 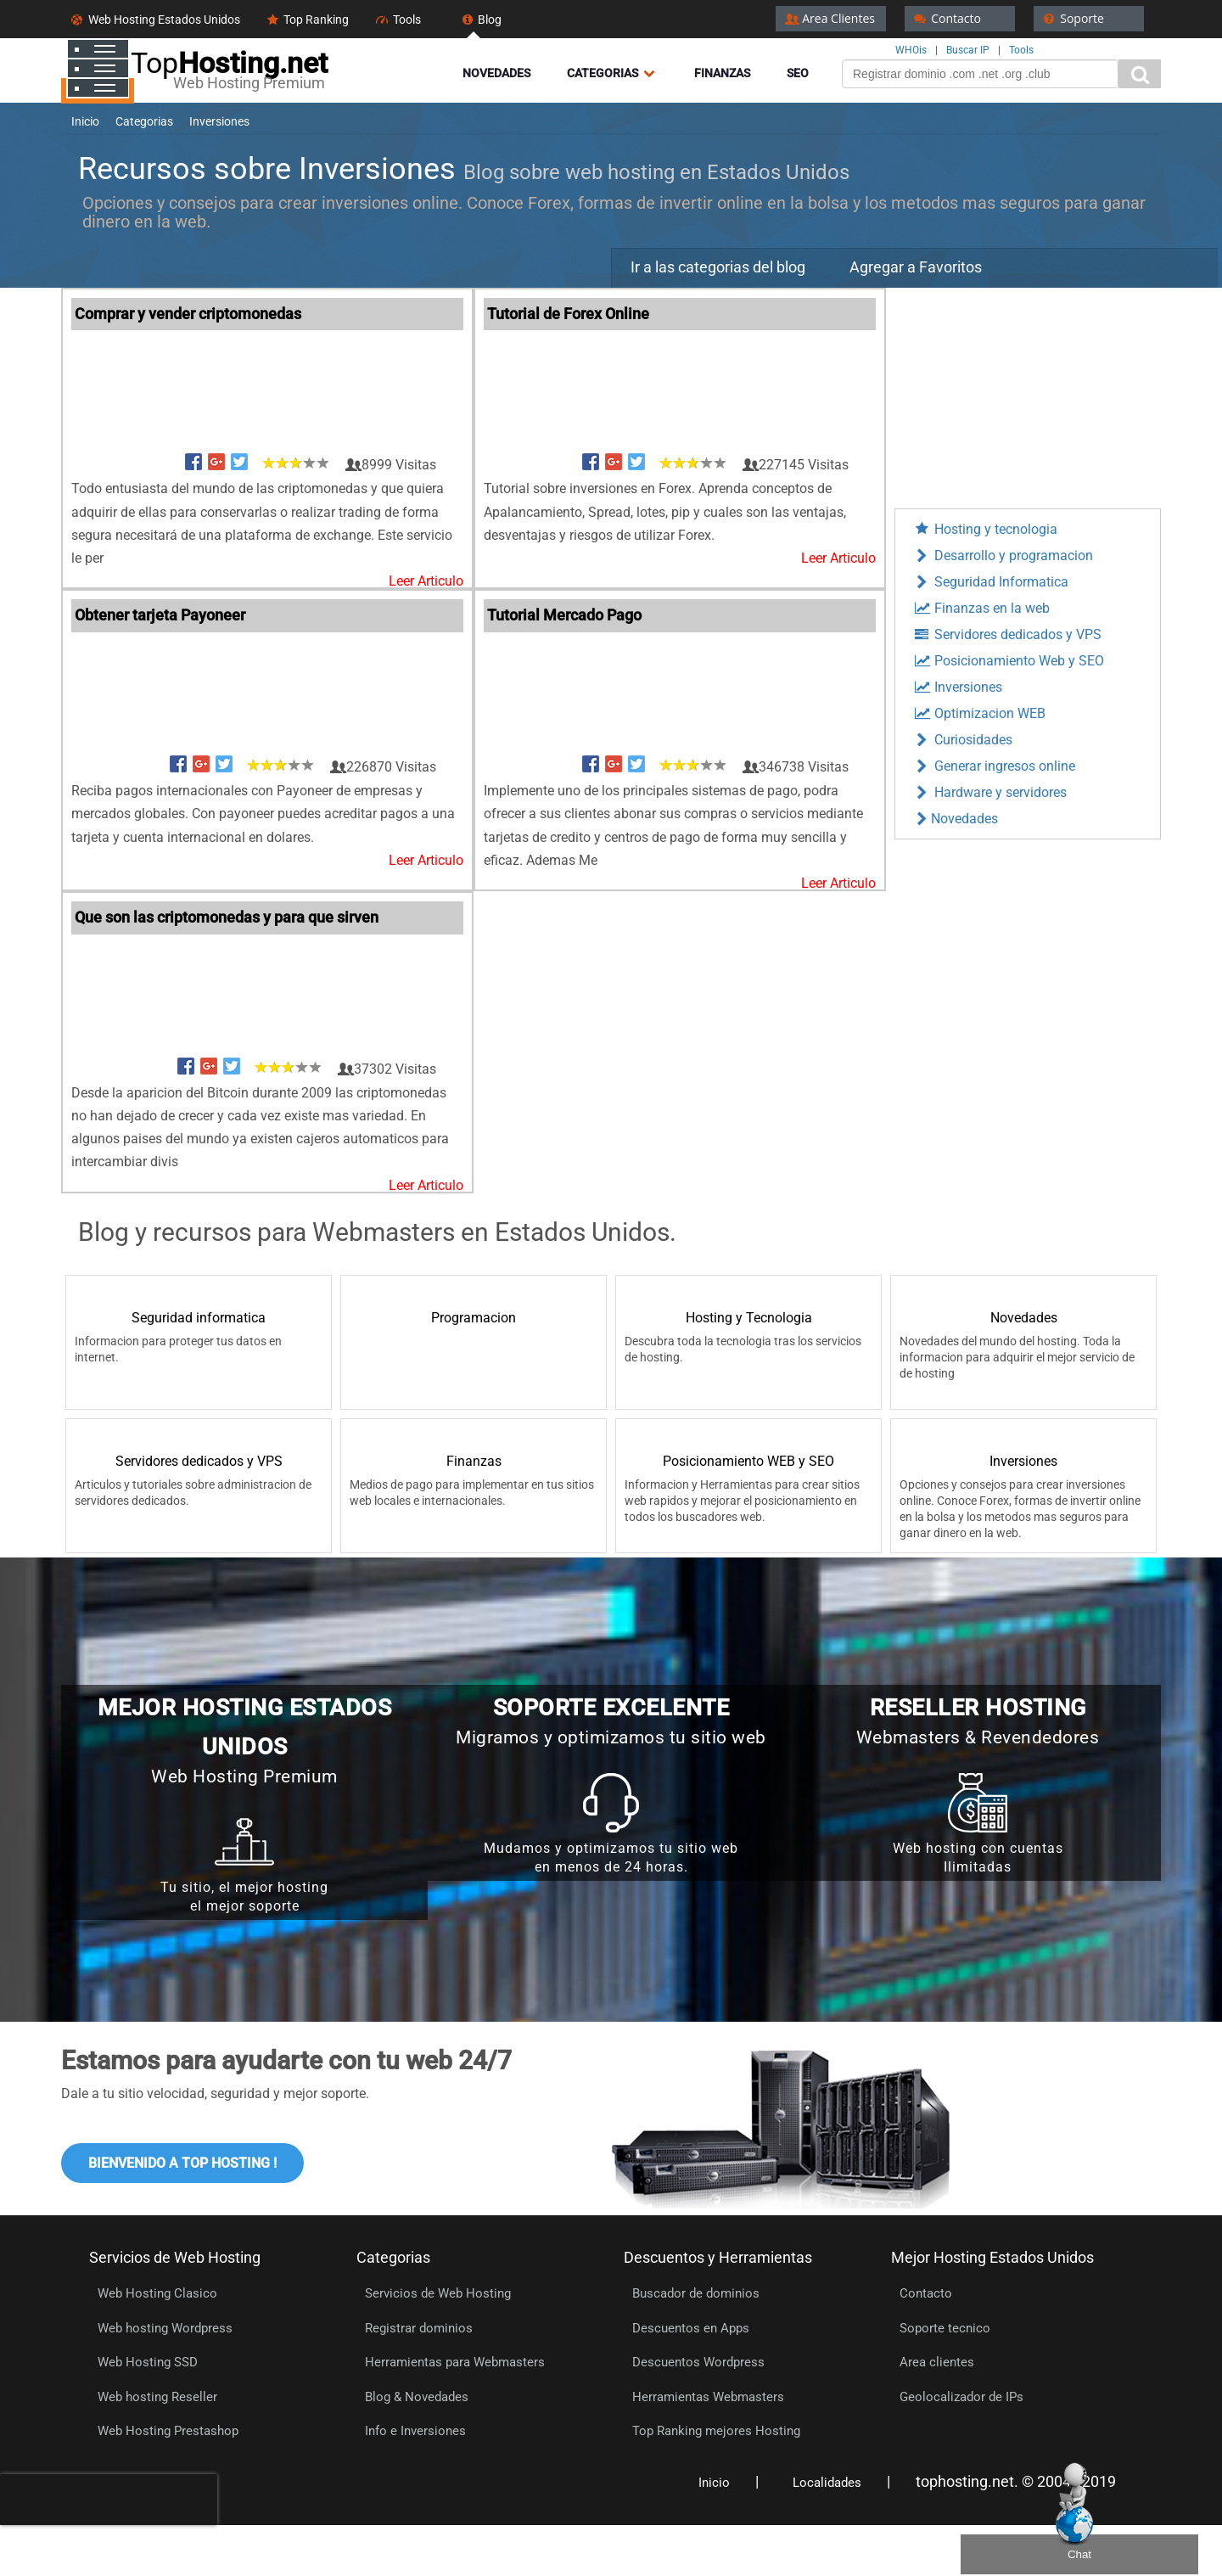 I want to click on Optimizacion WEB, so click(x=978, y=713).